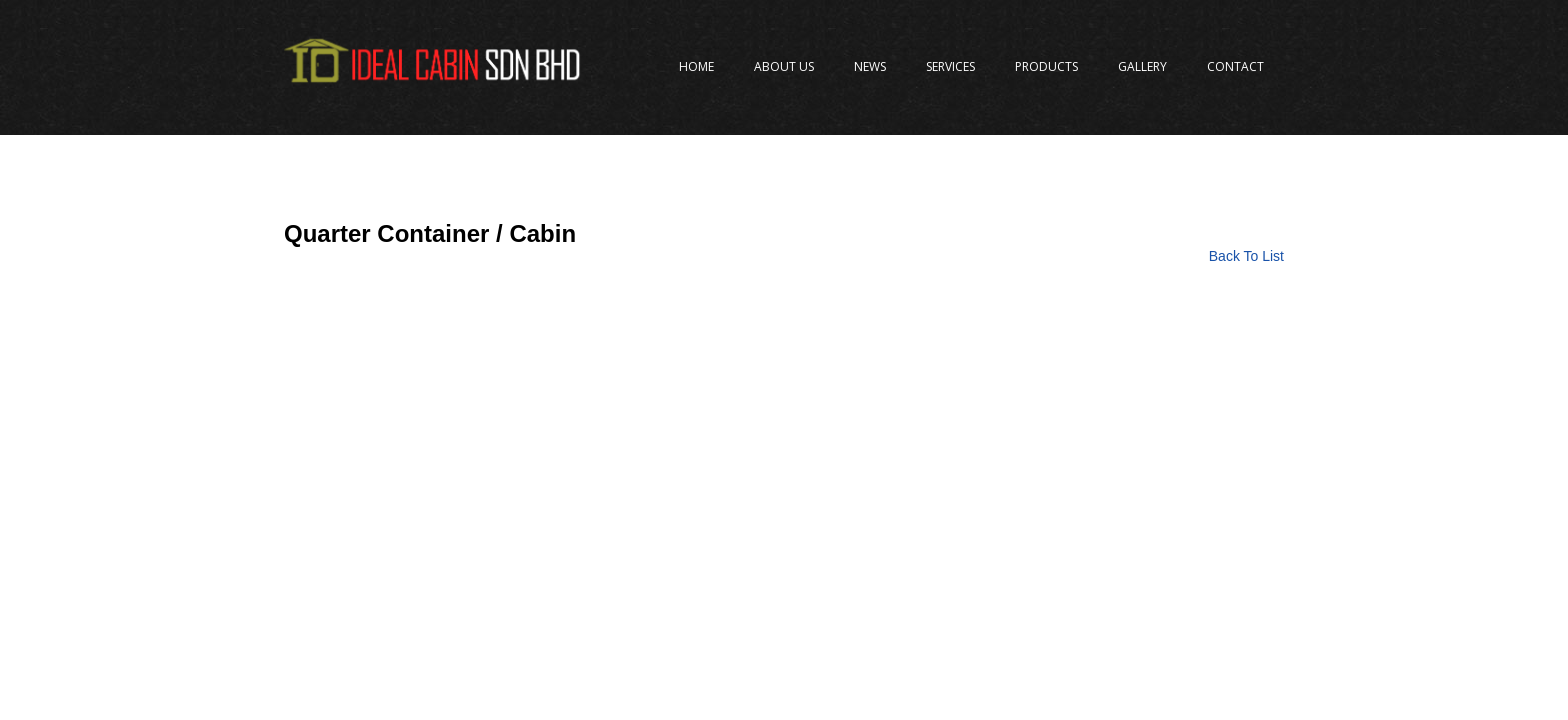  I want to click on Products, so click(1046, 66).